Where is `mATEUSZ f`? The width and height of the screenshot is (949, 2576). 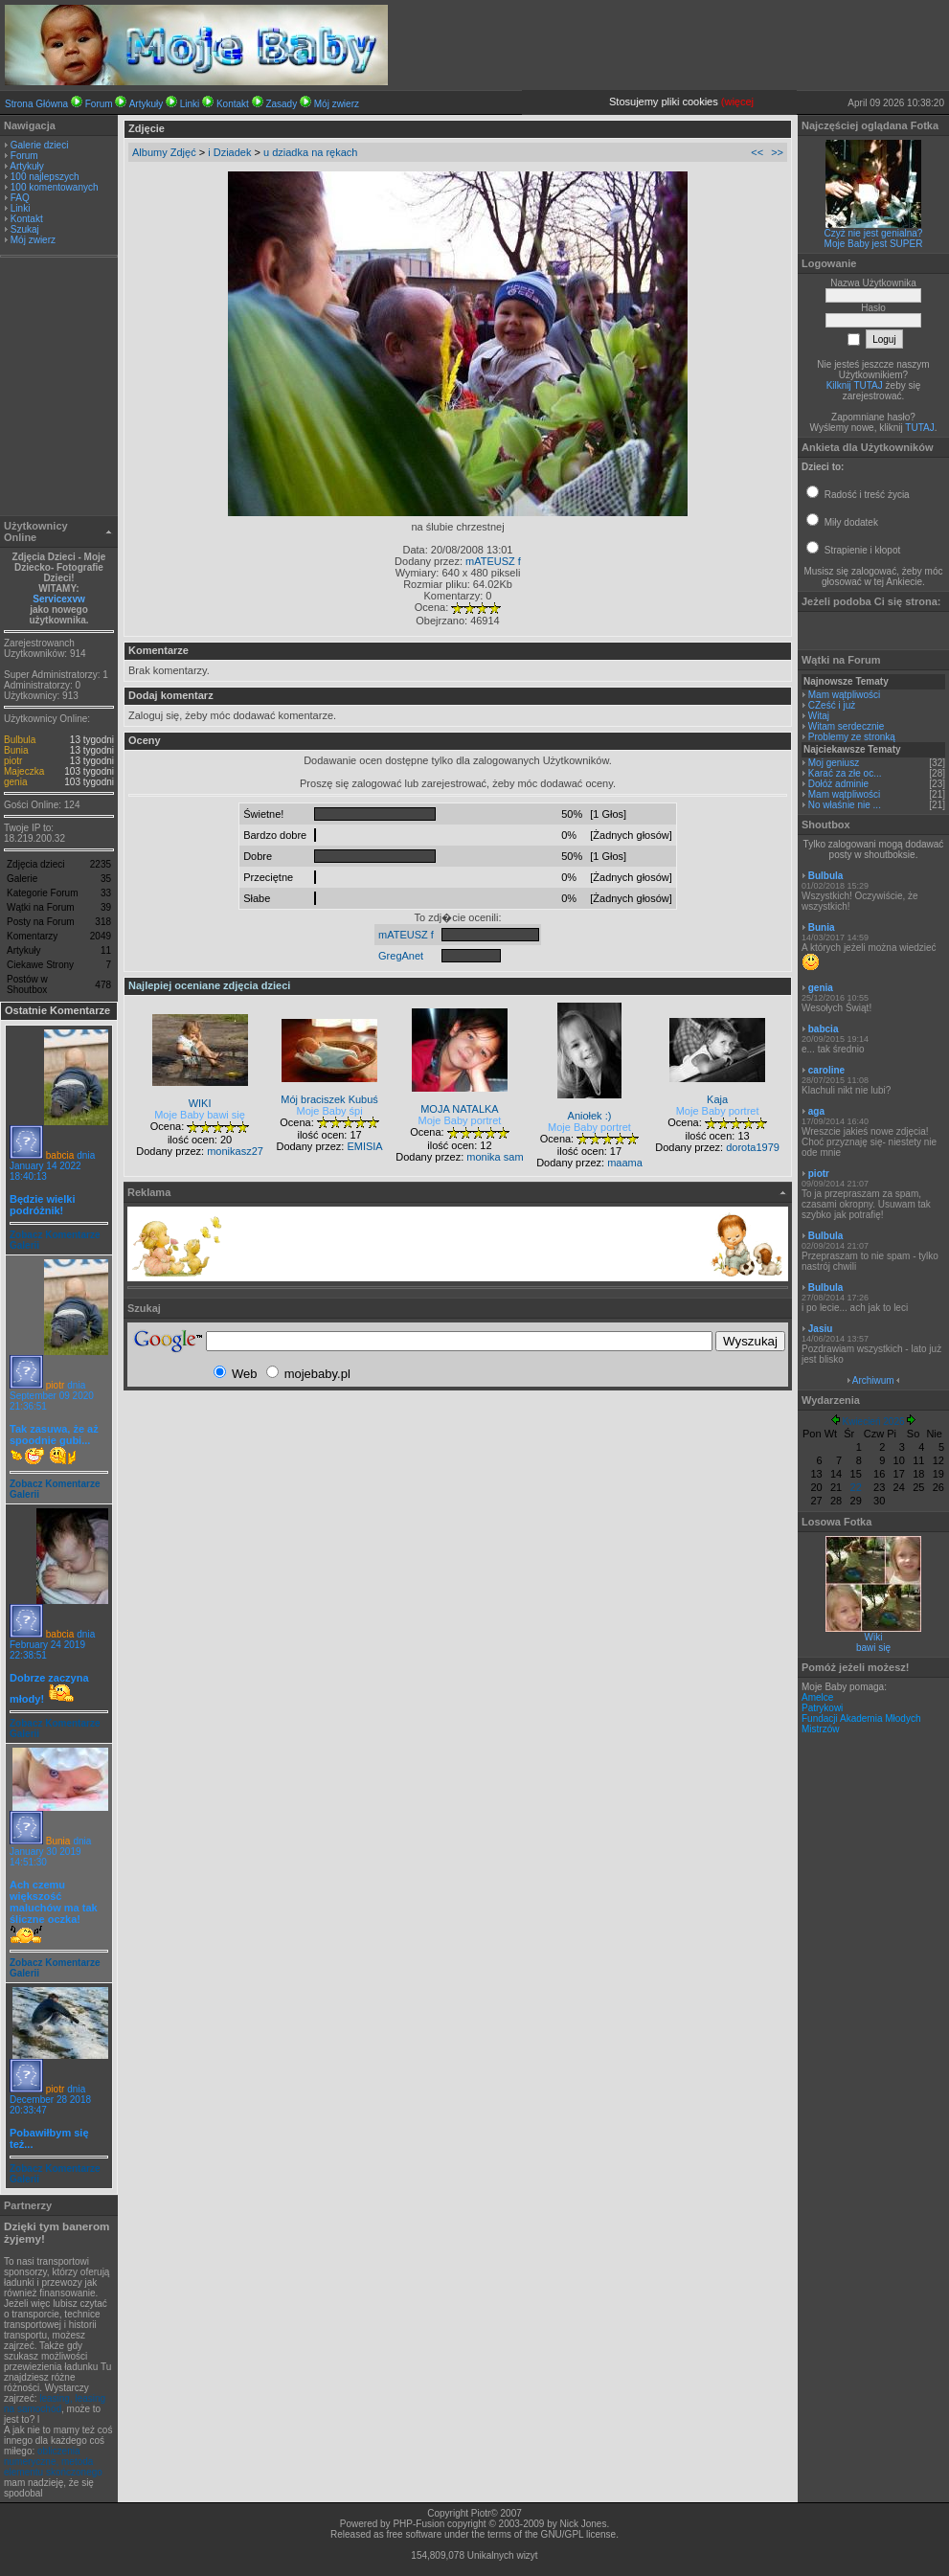
mATEUSZ f is located at coordinates (493, 561).